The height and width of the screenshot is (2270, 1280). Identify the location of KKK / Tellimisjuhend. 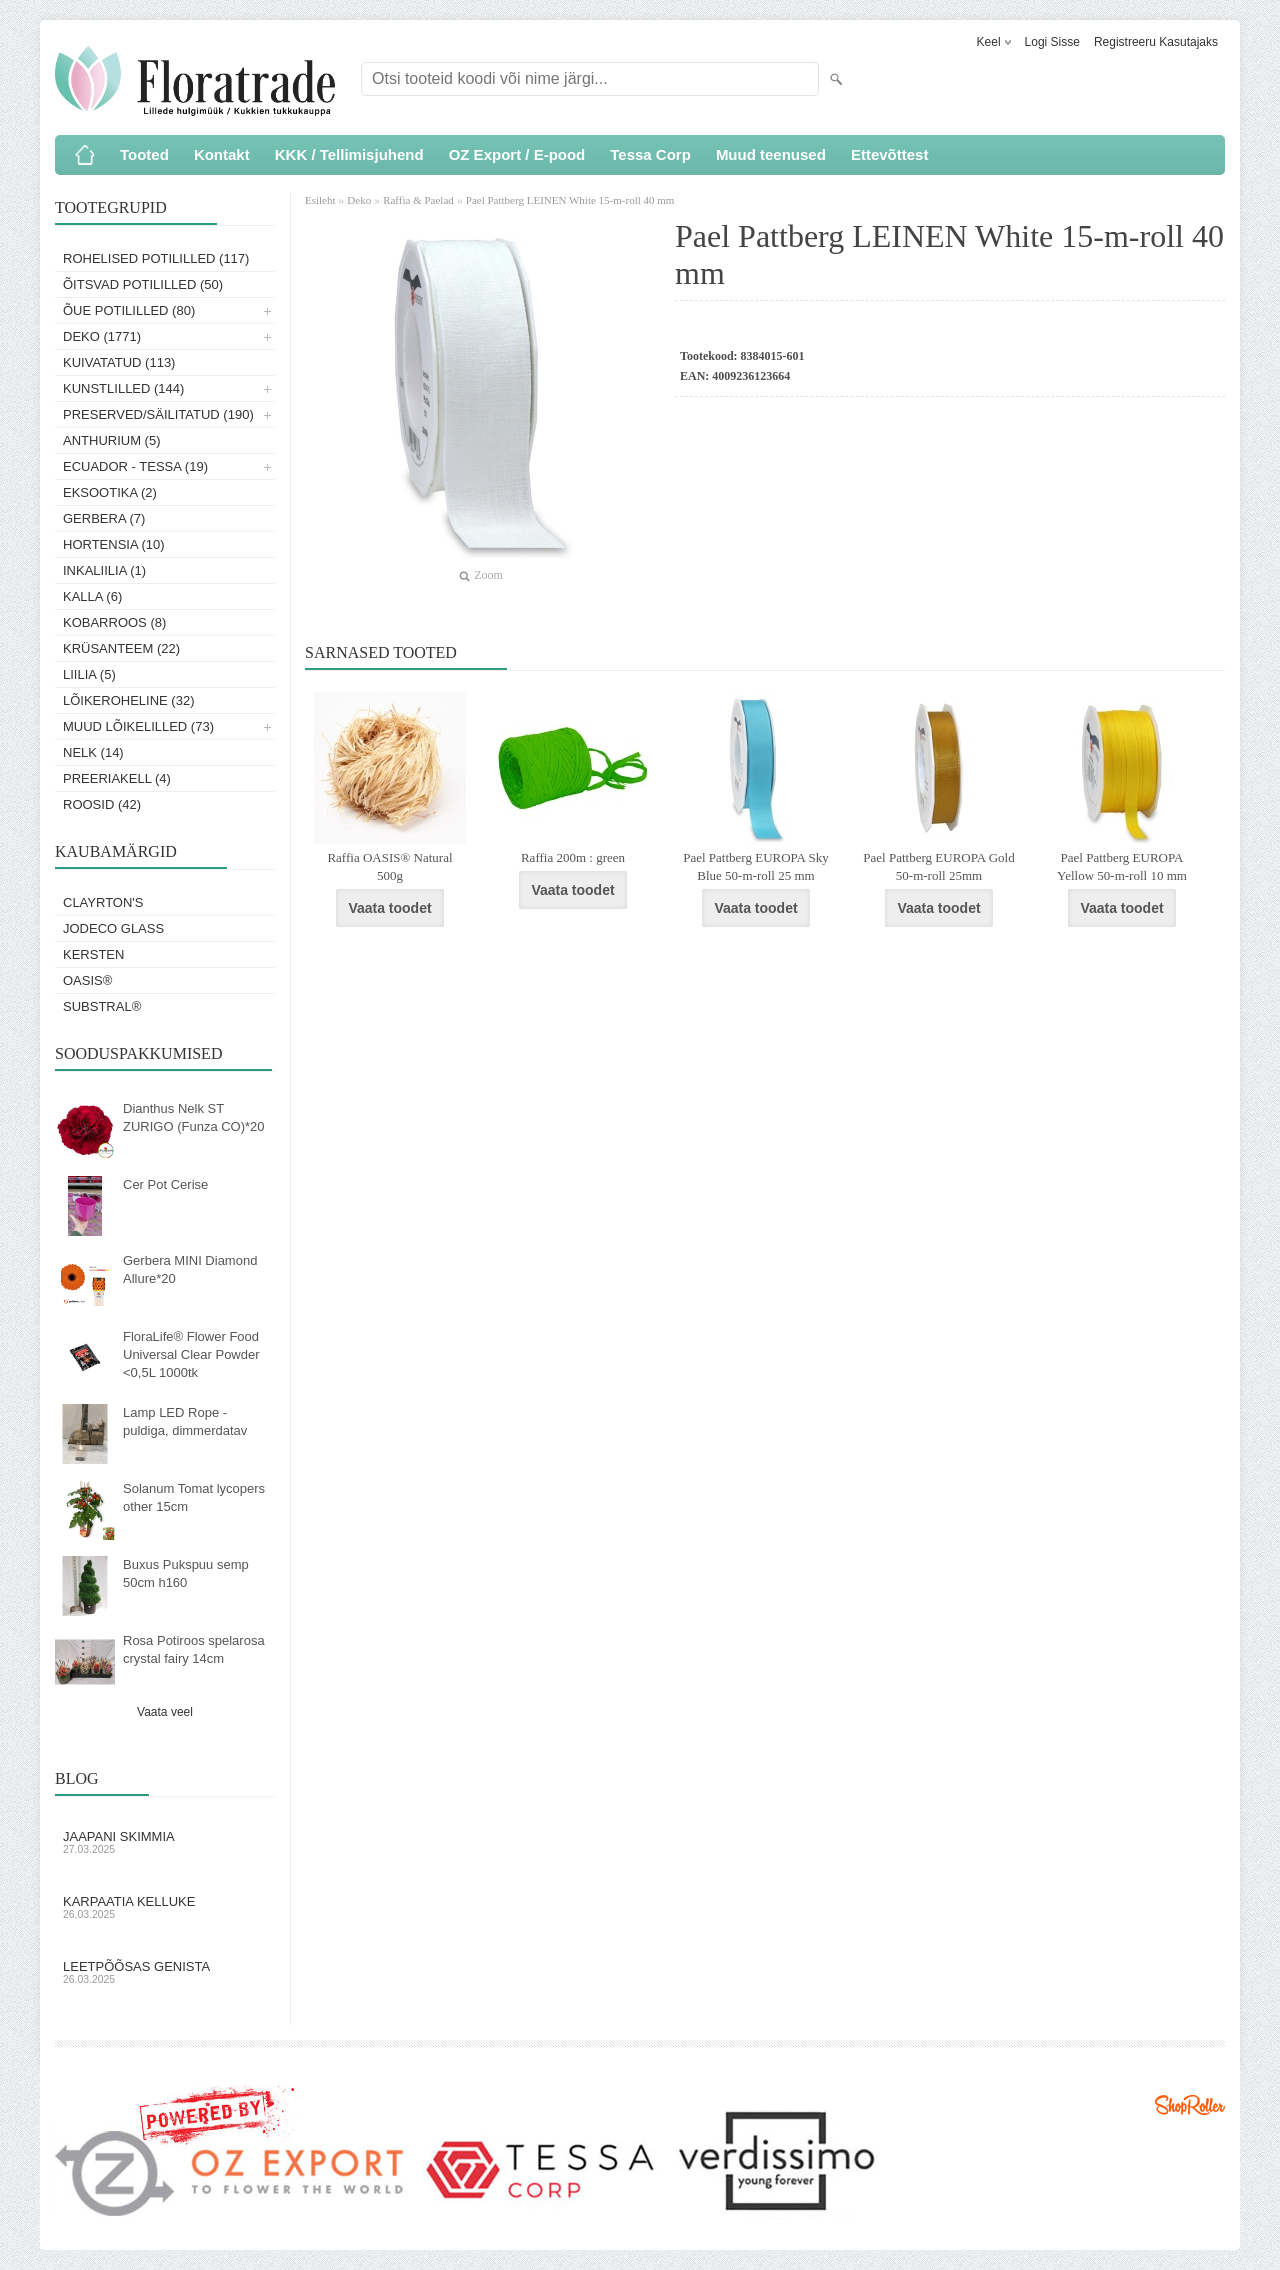
(349, 154).